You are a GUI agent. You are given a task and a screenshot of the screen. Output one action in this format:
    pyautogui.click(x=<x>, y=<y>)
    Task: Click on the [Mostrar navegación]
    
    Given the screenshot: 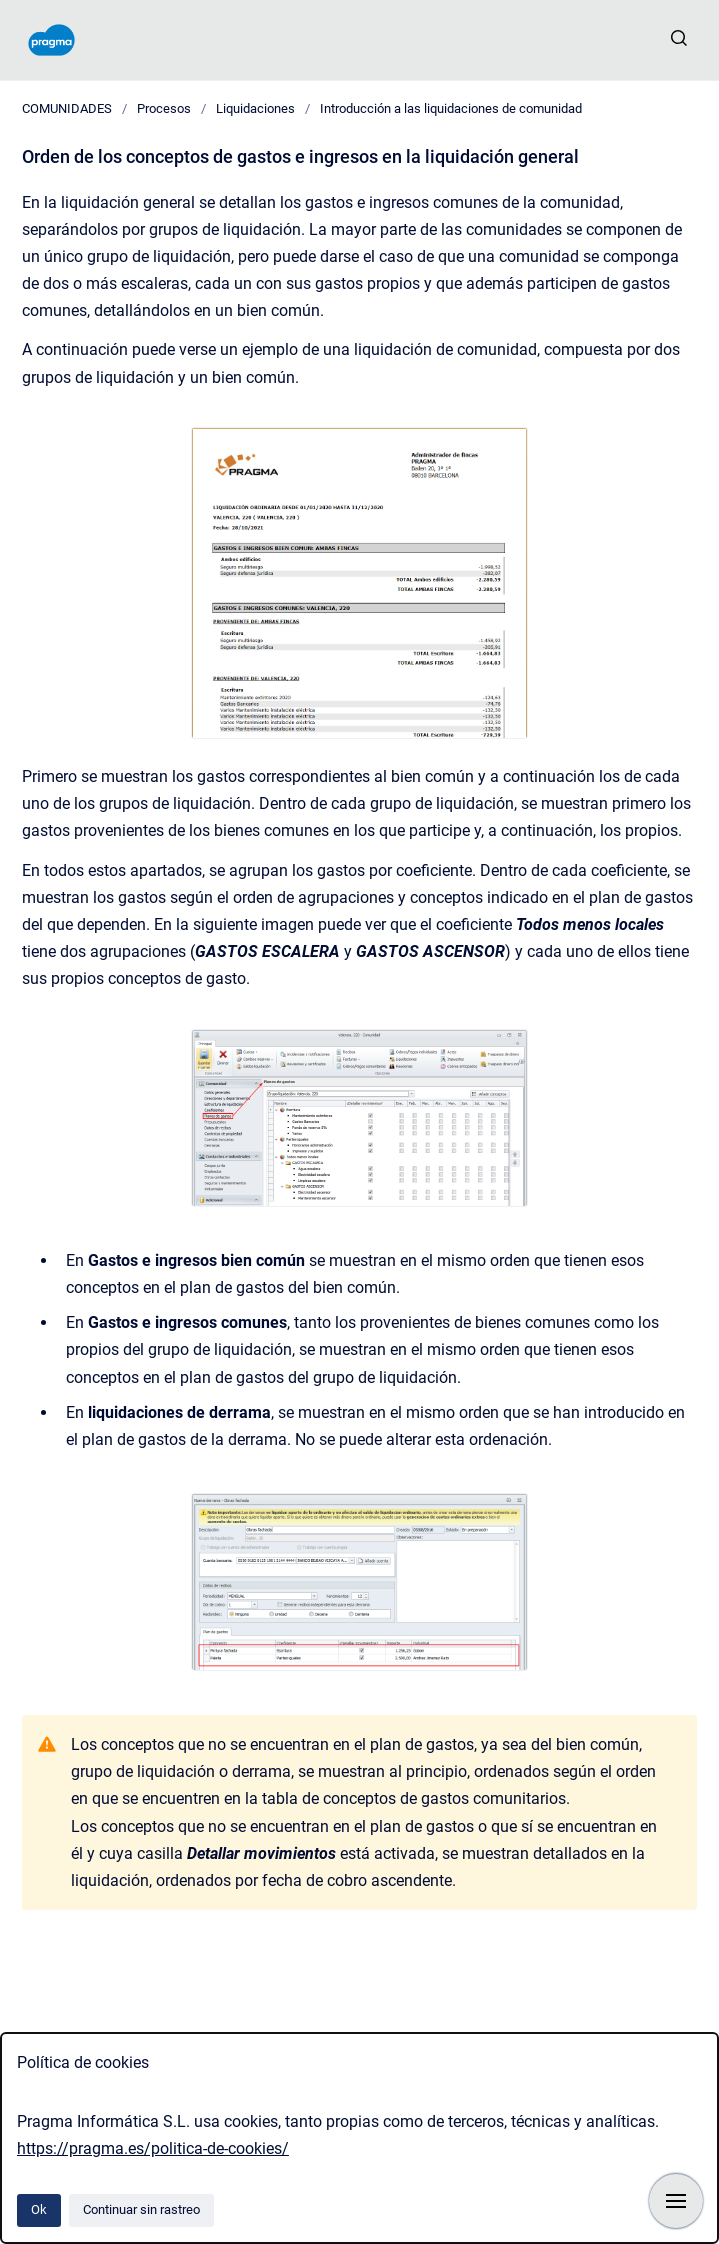 What is the action you would take?
    pyautogui.click(x=676, y=2201)
    